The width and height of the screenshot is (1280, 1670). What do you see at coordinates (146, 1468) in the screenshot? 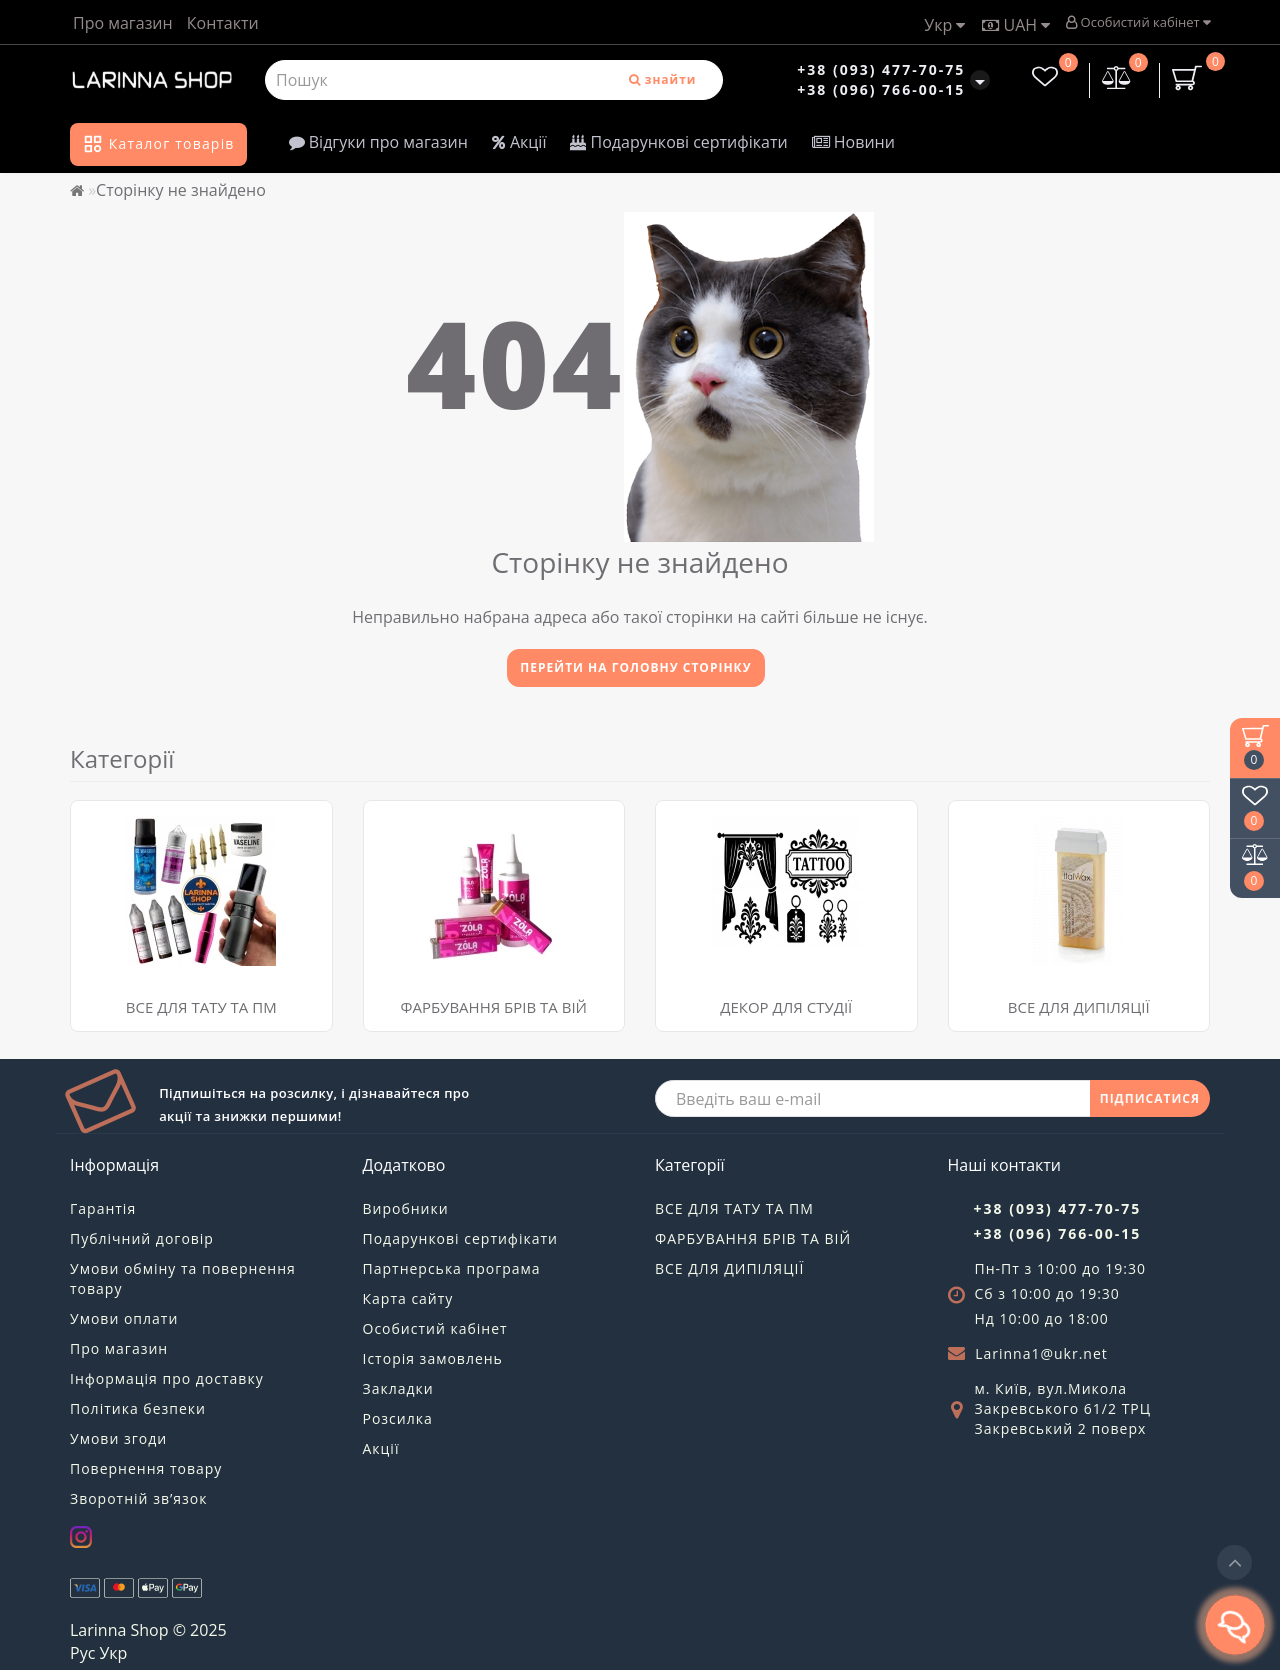
I see `Повернення товару` at bounding box center [146, 1468].